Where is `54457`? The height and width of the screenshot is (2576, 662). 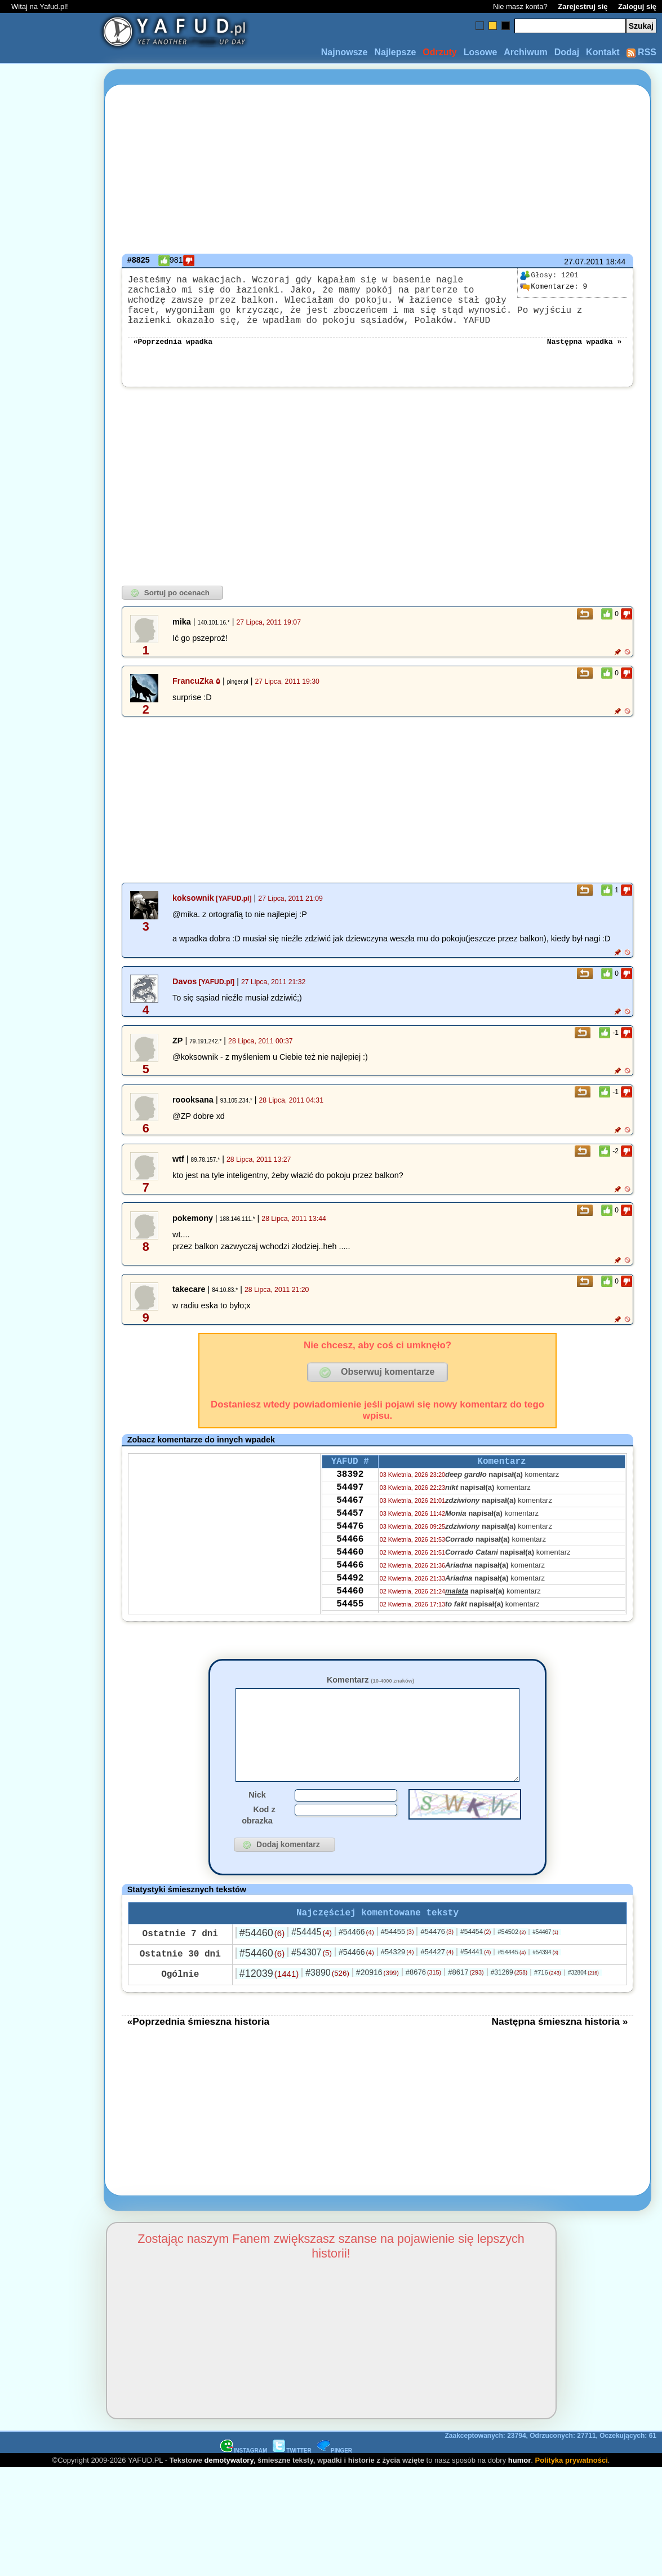
54457 is located at coordinates (349, 1537).